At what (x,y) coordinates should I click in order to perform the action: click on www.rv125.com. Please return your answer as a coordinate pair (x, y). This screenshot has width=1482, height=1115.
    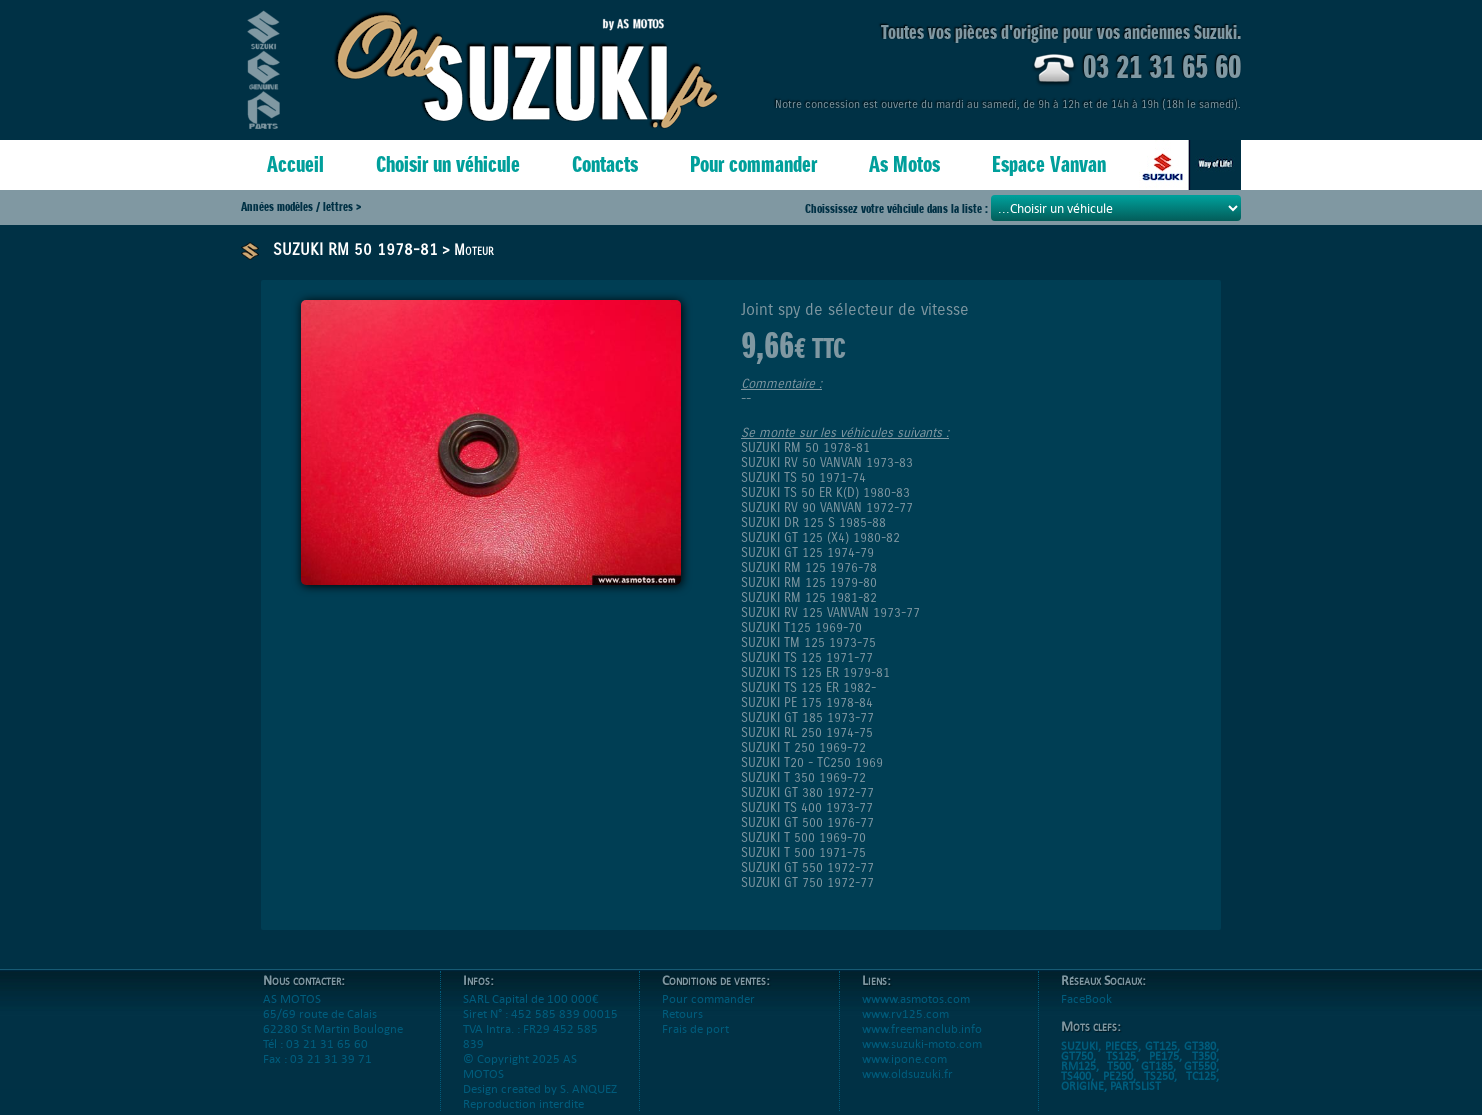
    Looking at the image, I should click on (905, 1028).